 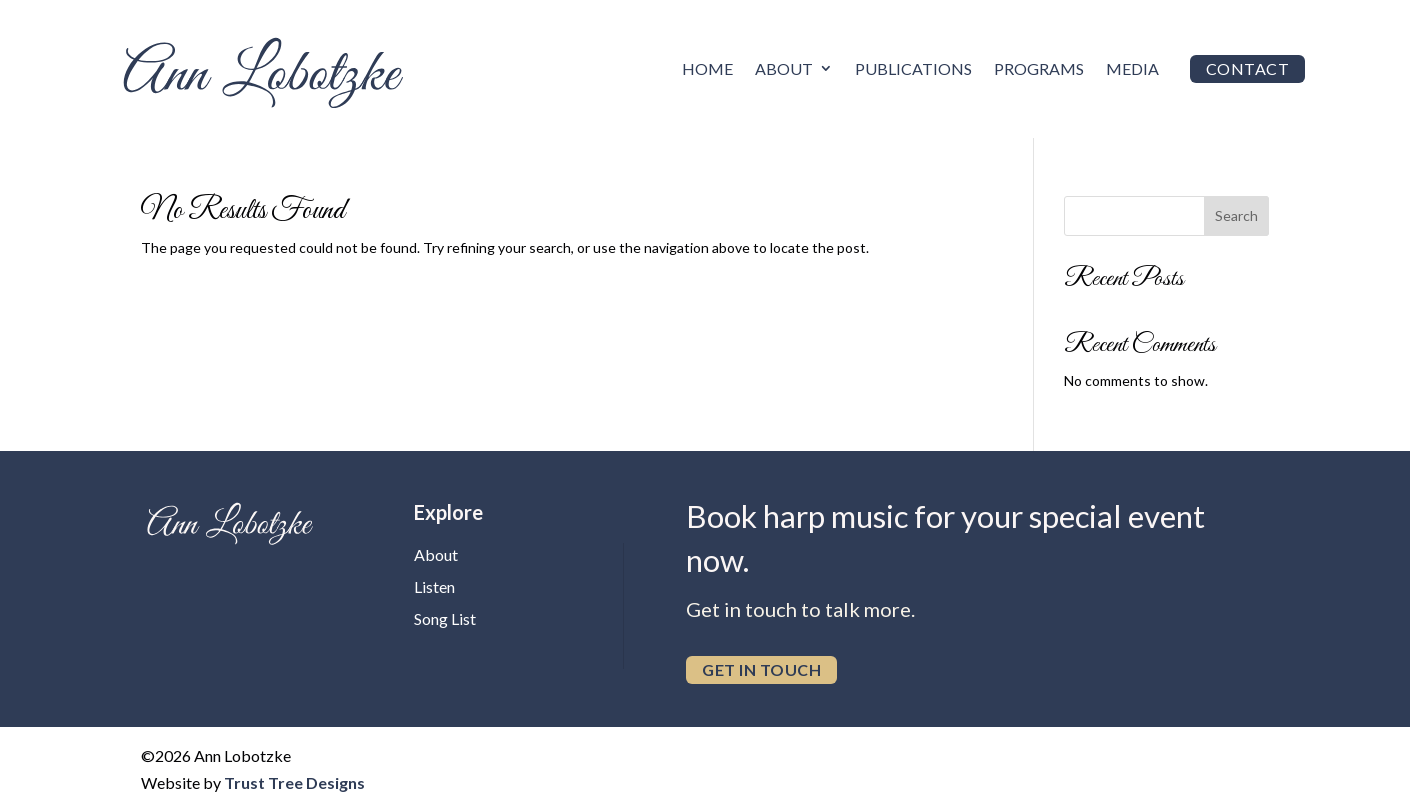 I want to click on Home, so click(x=707, y=68).